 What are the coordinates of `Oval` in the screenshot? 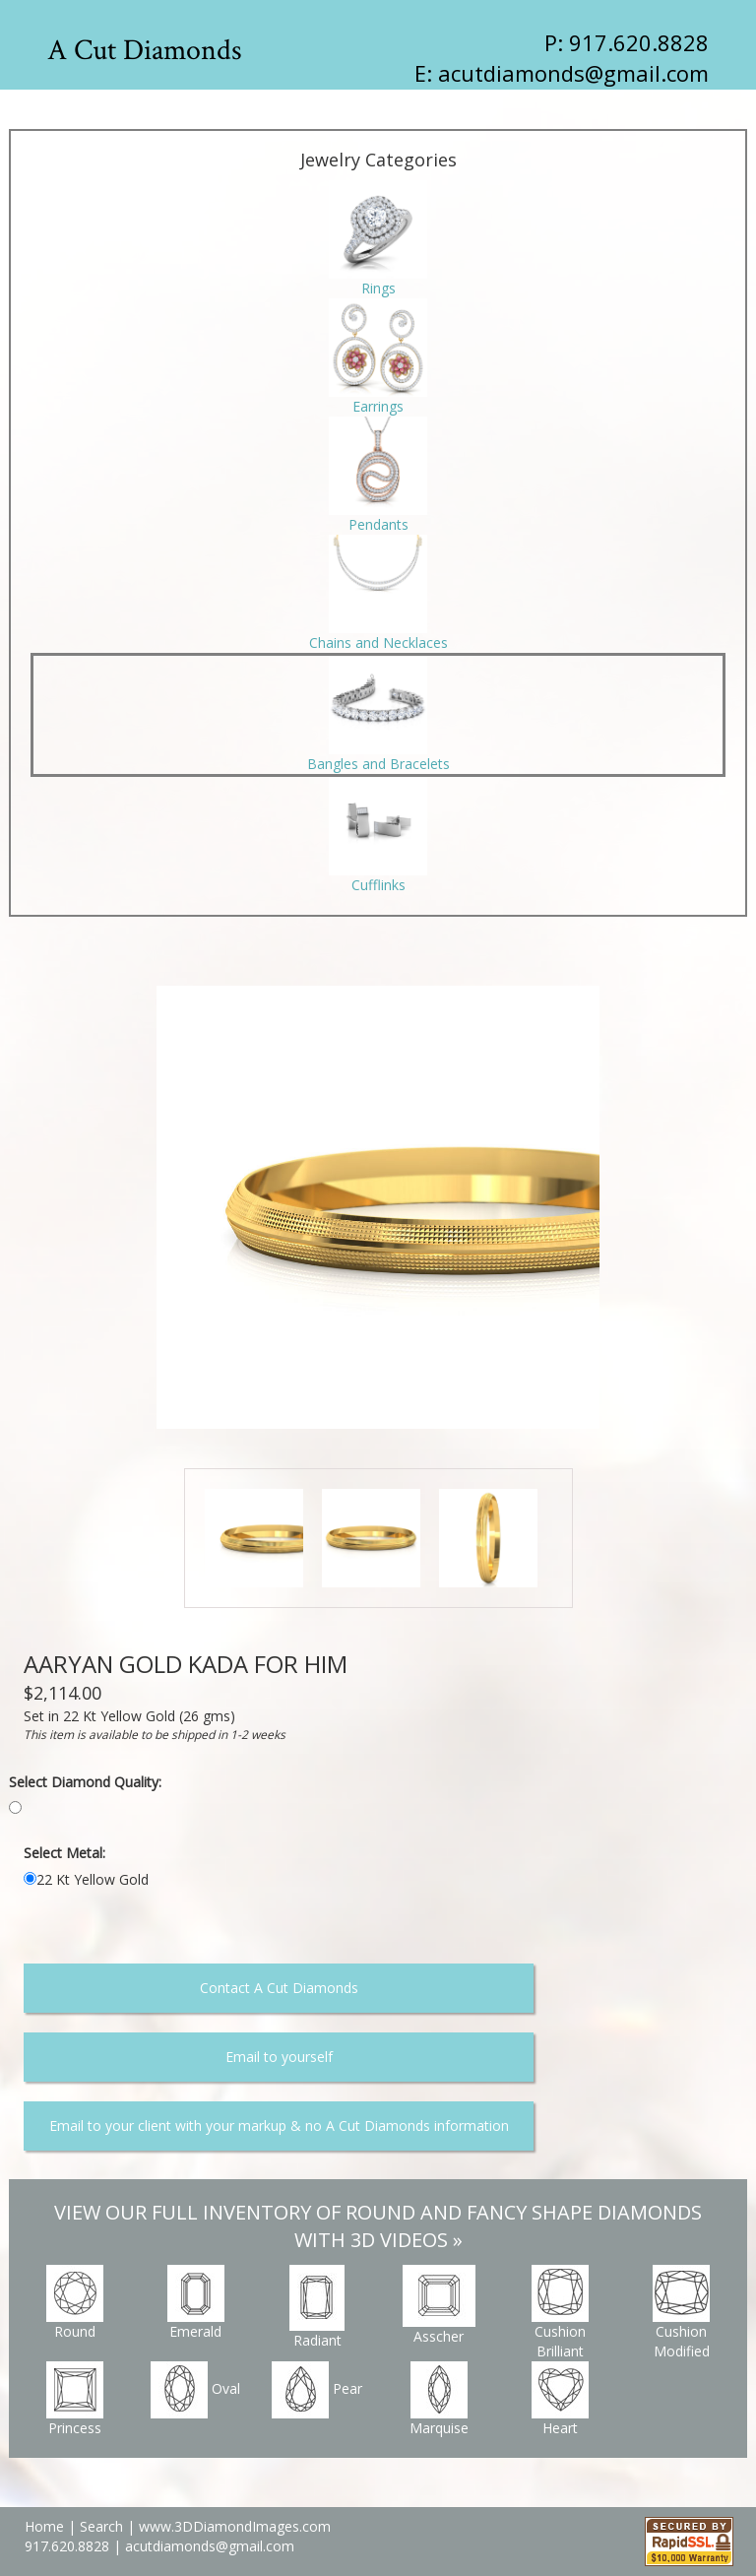 It's located at (195, 2389).